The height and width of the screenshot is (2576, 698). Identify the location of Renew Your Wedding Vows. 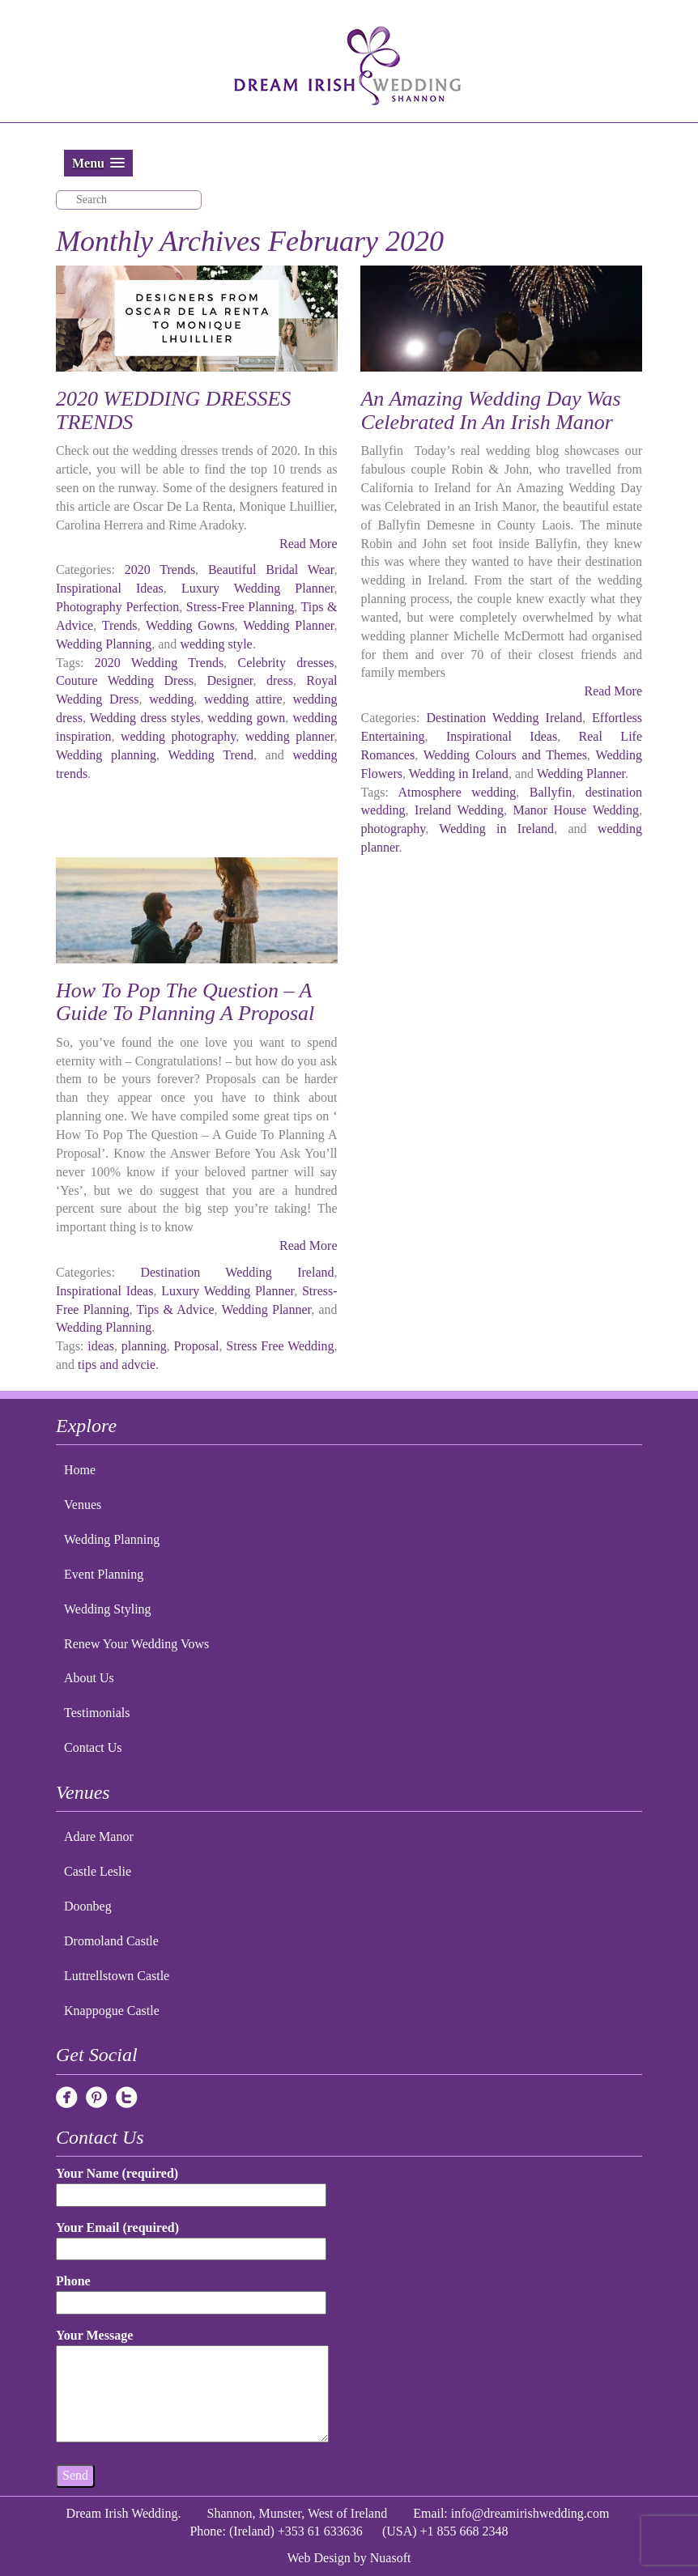
(136, 1644).